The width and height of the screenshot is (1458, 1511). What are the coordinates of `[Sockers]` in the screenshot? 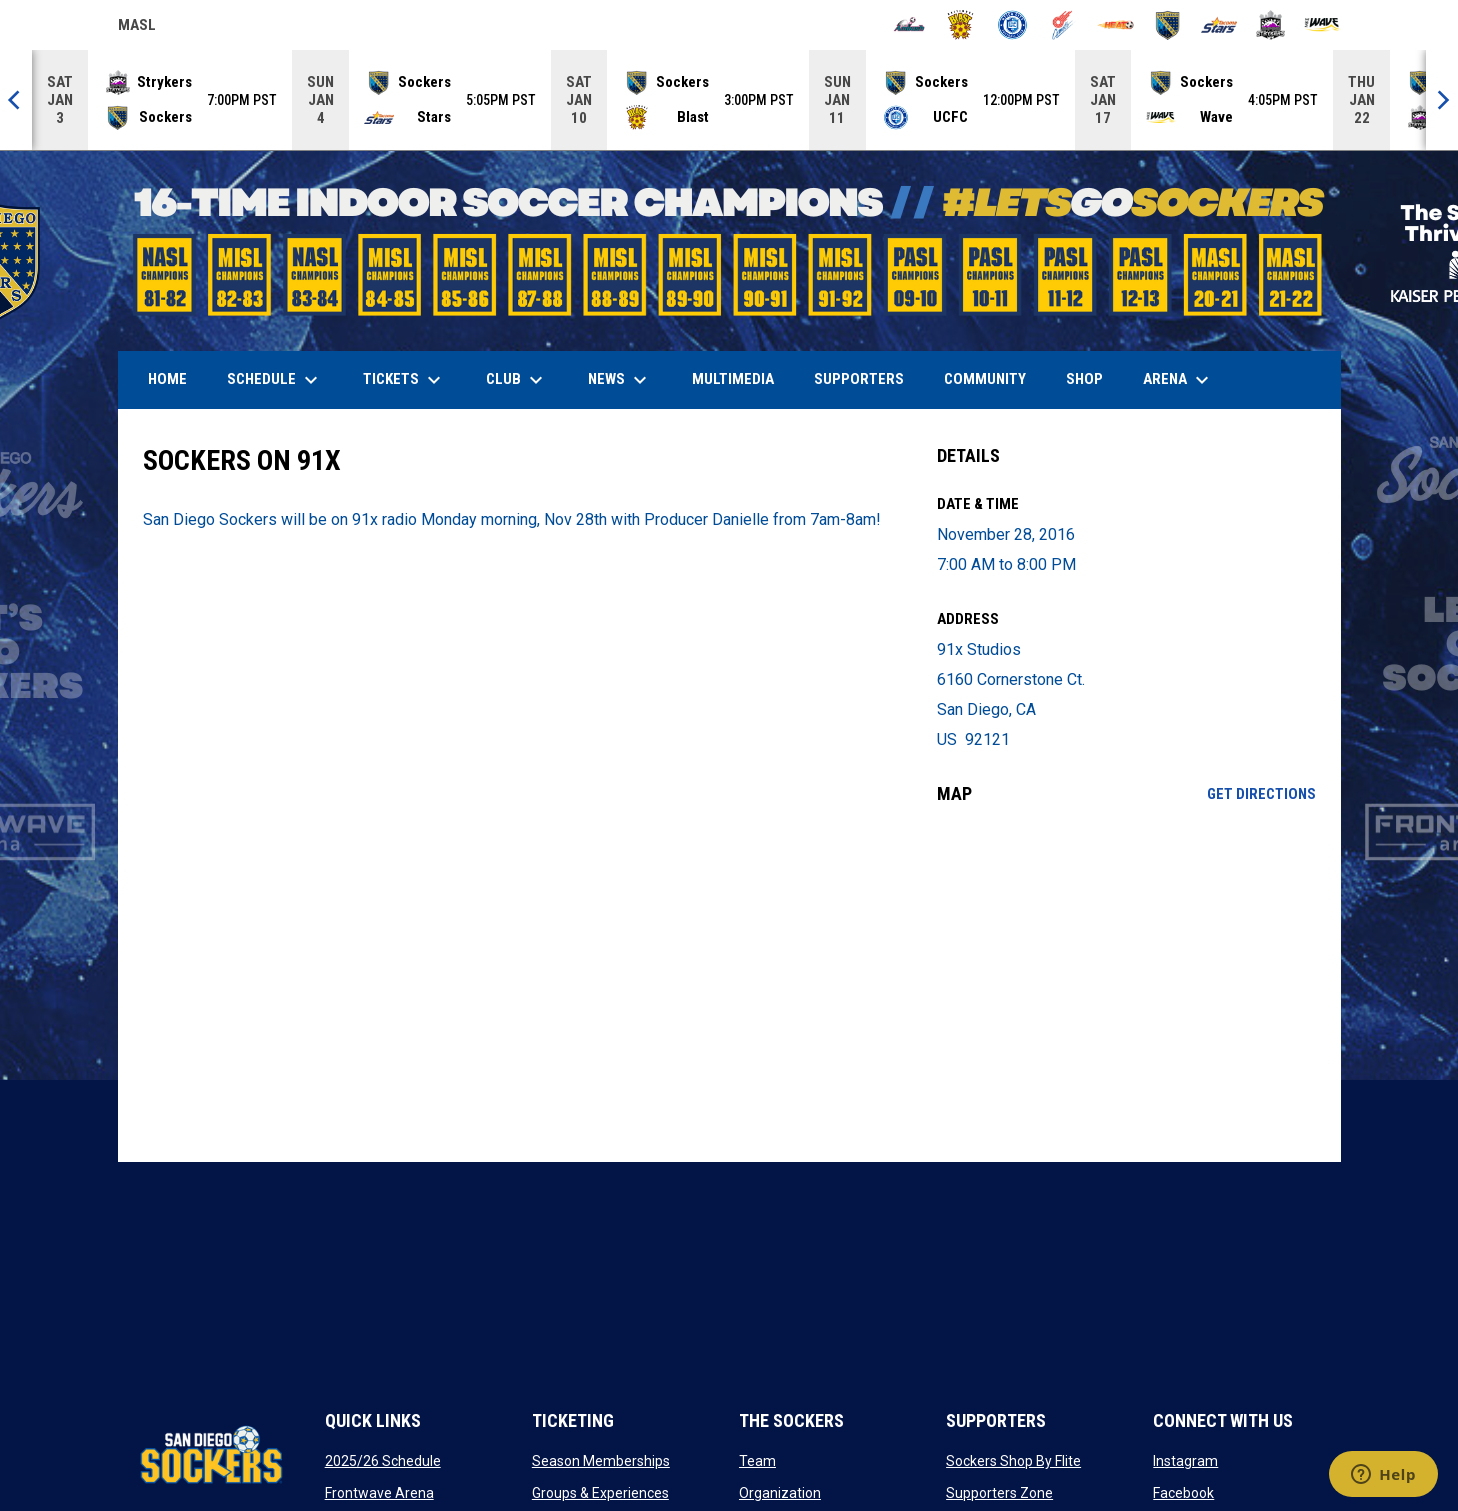 It's located at (1167, 25).